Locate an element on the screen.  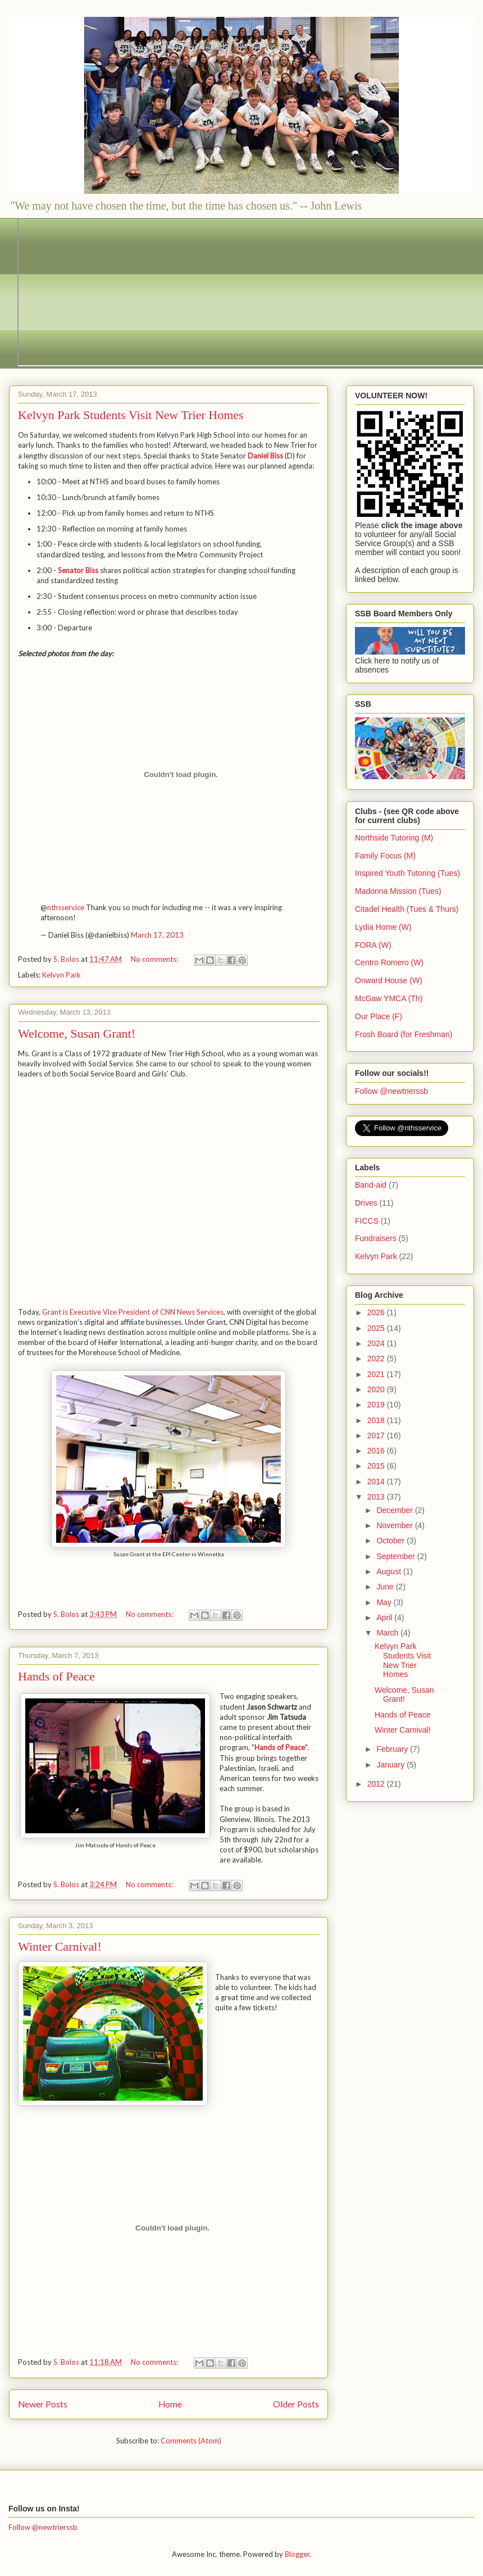
2018 is located at coordinates (377, 1420).